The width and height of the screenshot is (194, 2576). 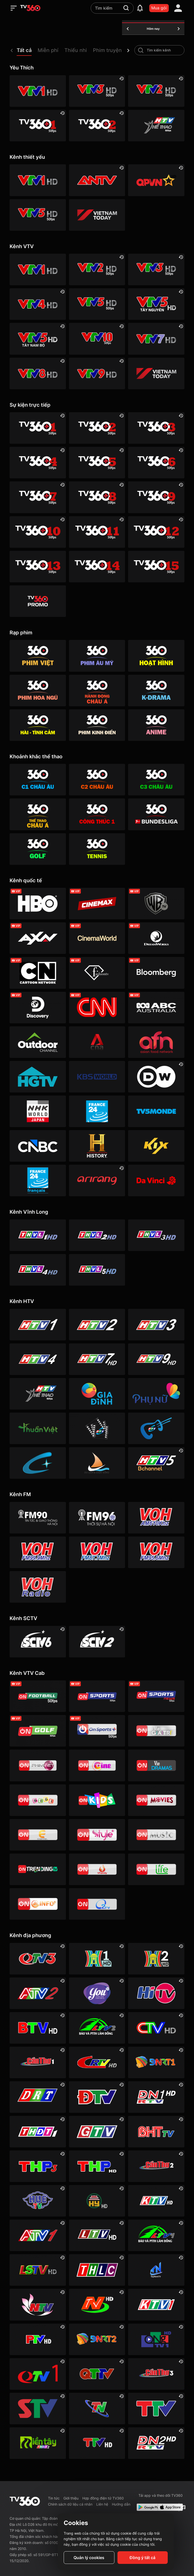 I want to click on [France 24 SD], so click(x=38, y=1180).